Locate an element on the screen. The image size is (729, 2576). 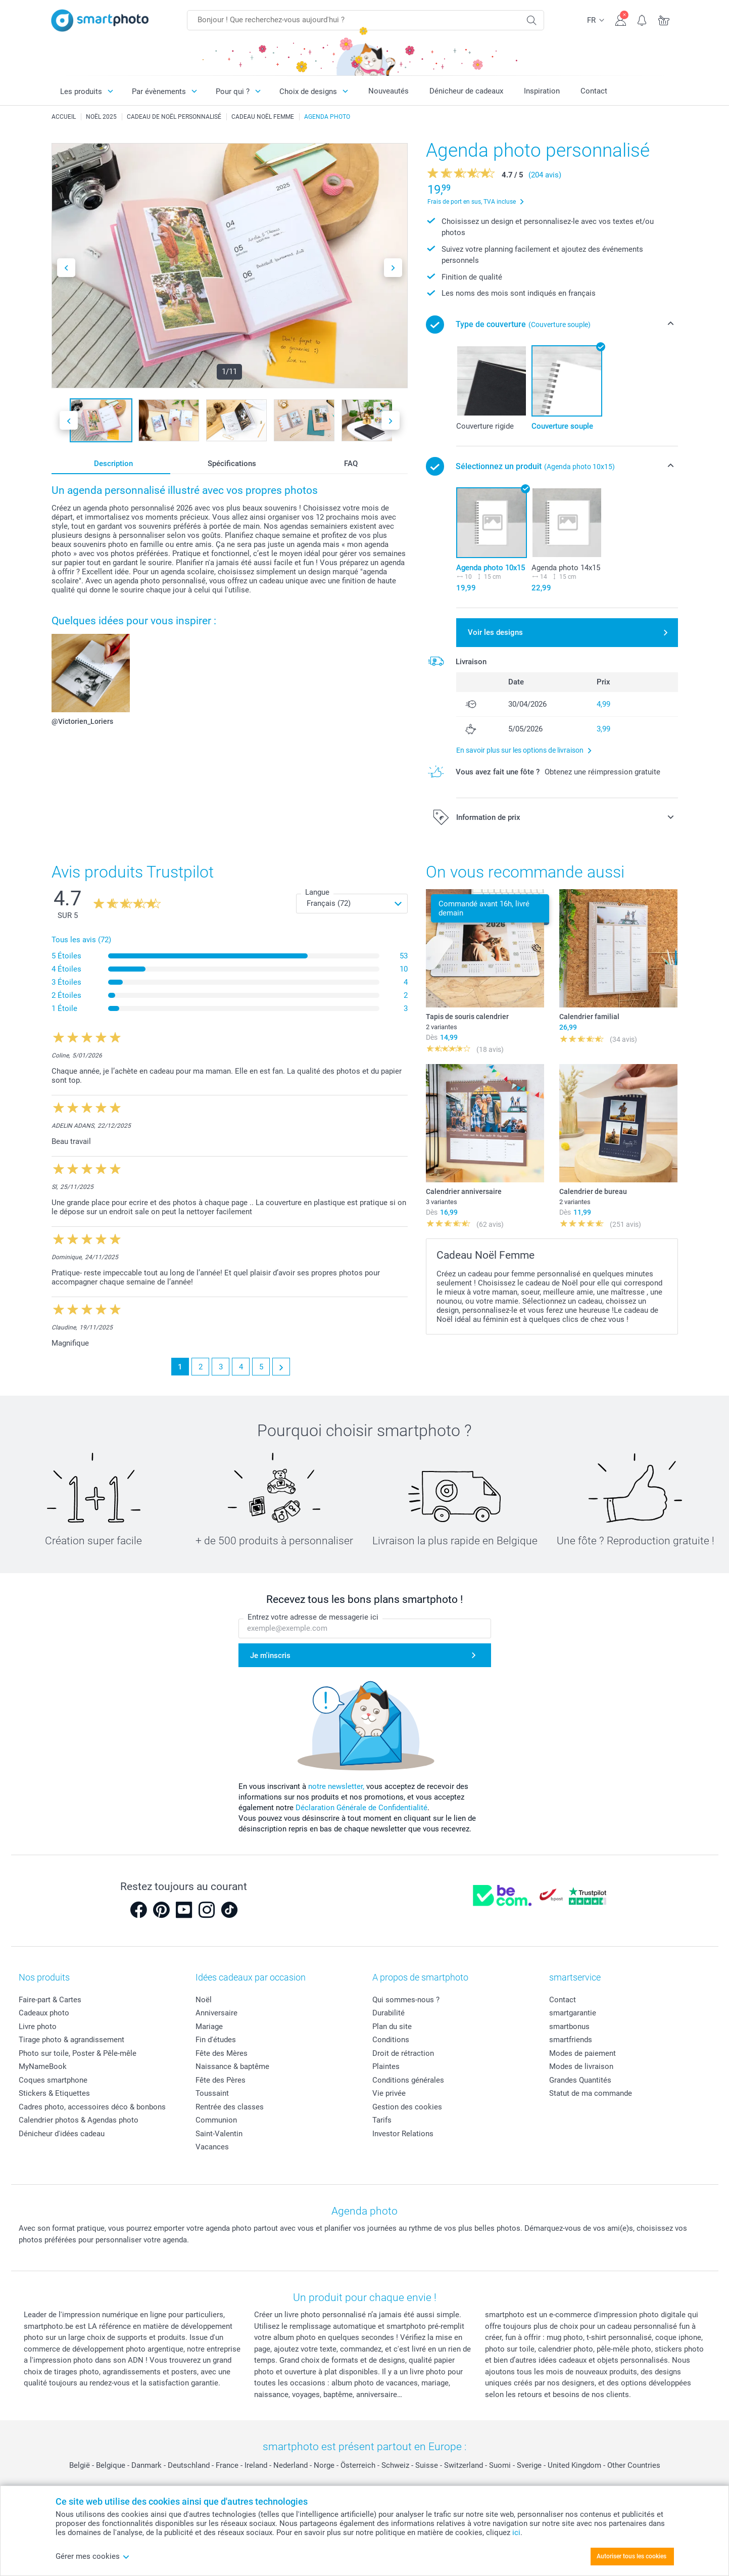
Rentrée des classes is located at coordinates (230, 2106).